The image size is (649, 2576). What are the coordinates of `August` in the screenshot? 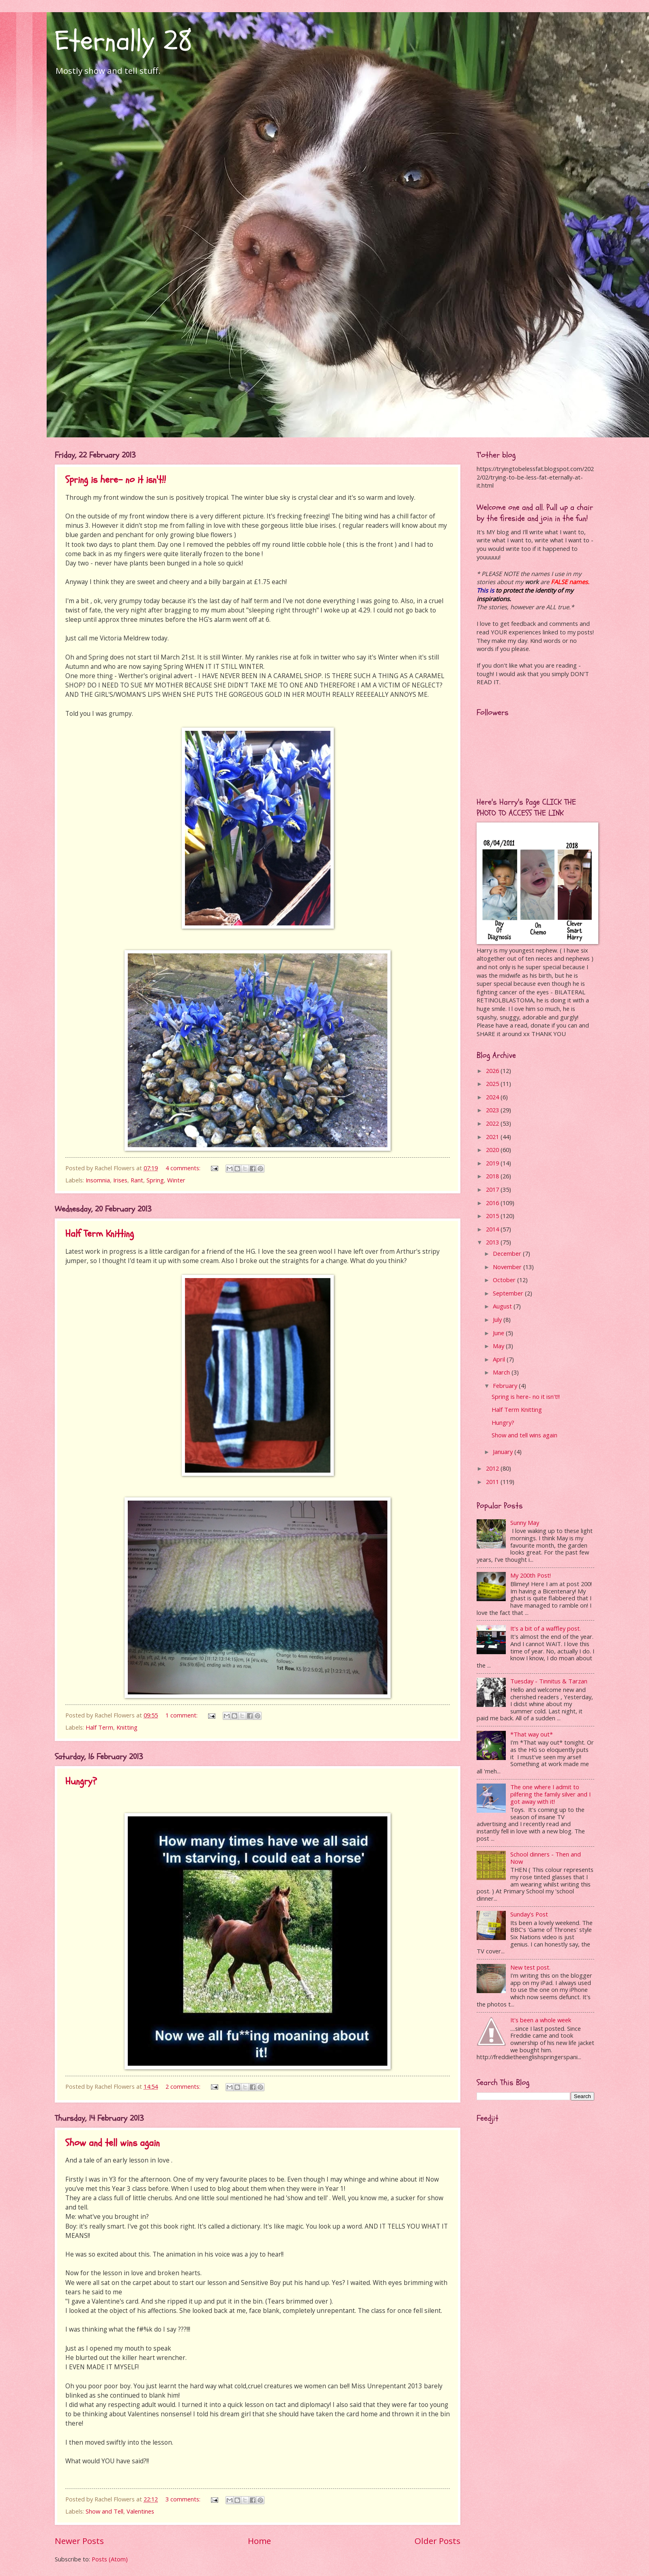 It's located at (503, 1306).